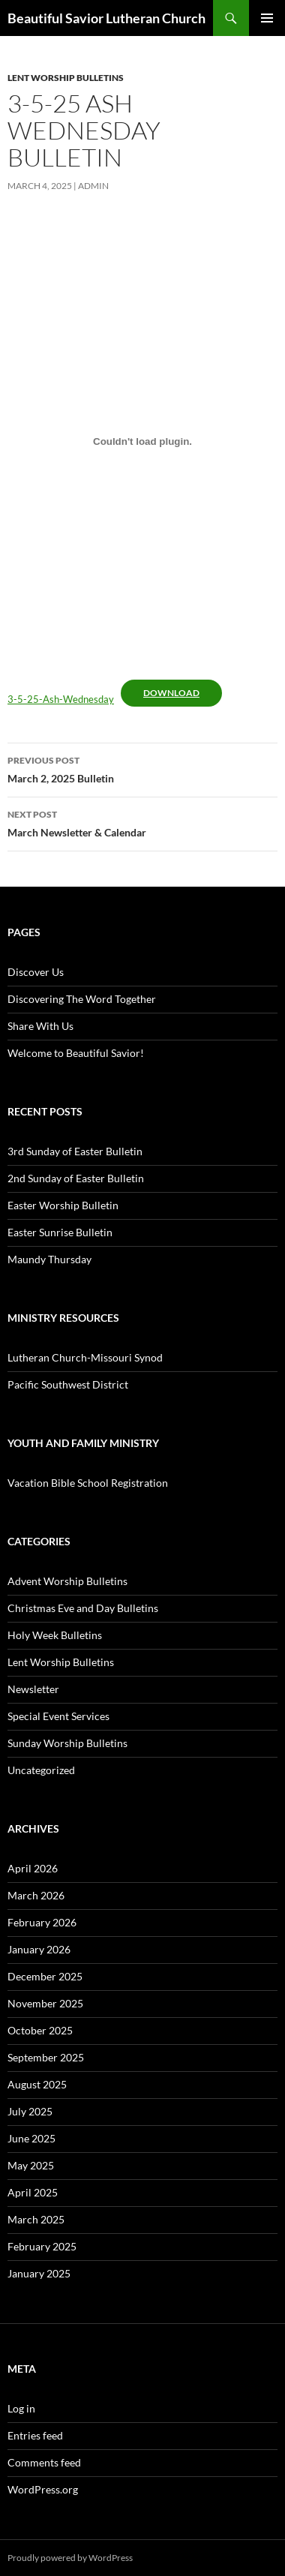 Image resolution: width=285 pixels, height=2576 pixels. Describe the element at coordinates (82, 998) in the screenshot. I see `Discovering The Word Together` at that location.